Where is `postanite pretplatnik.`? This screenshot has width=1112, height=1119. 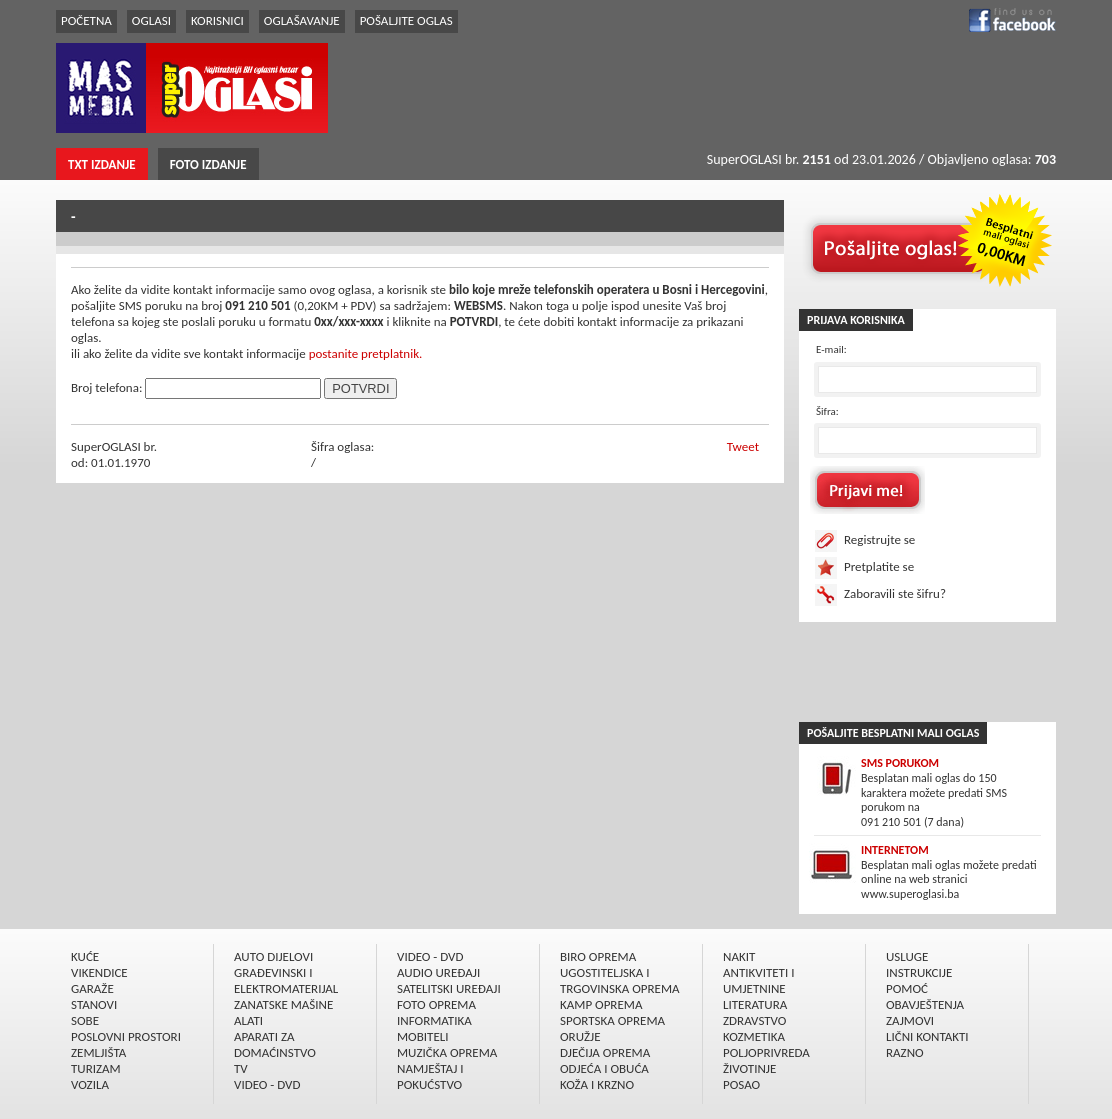 postanite pretplatnik. is located at coordinates (366, 353).